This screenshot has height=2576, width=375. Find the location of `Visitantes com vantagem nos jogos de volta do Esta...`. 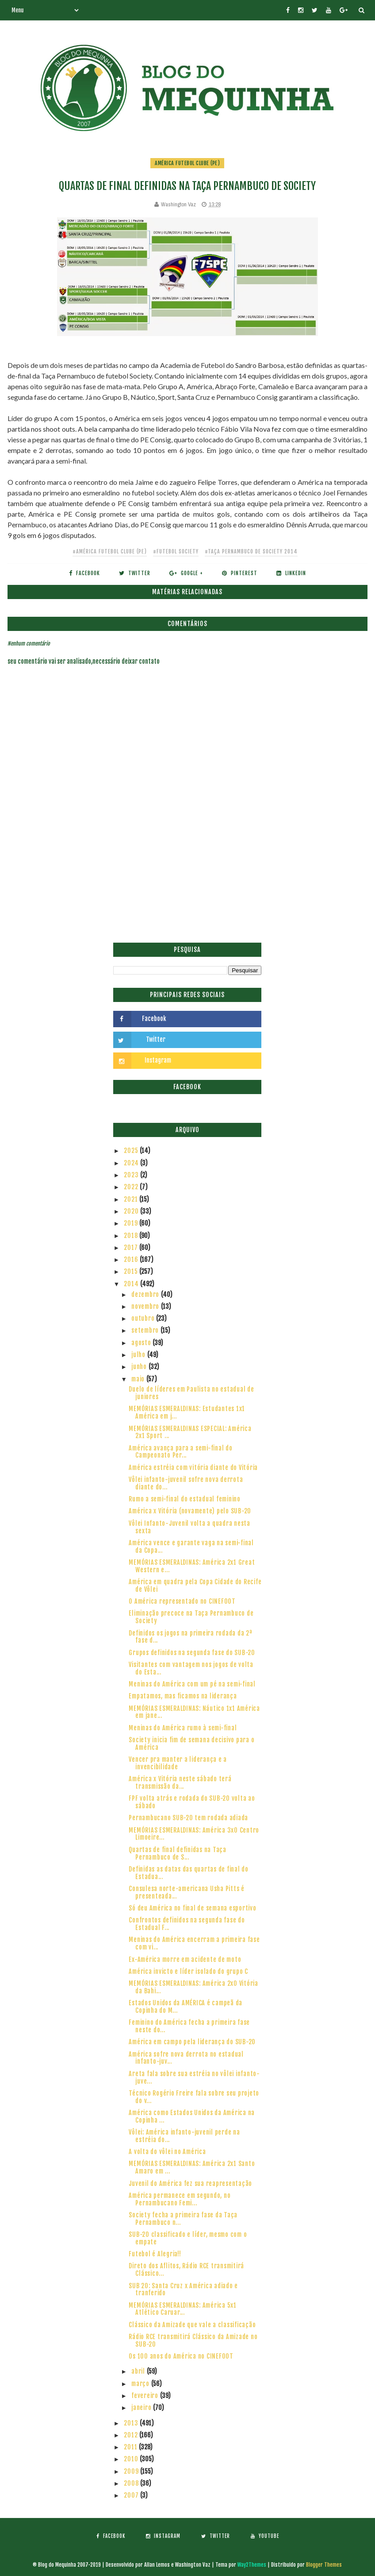

Visitantes com vantagem nos jogos de volta do Esta... is located at coordinates (191, 1668).